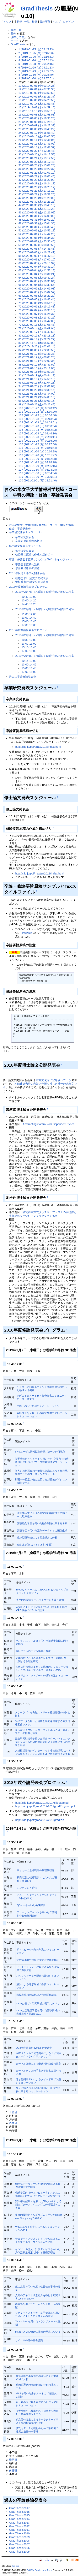  I want to click on 35 (2020-01-29 (水) 01:07:10), so click(36, 172).